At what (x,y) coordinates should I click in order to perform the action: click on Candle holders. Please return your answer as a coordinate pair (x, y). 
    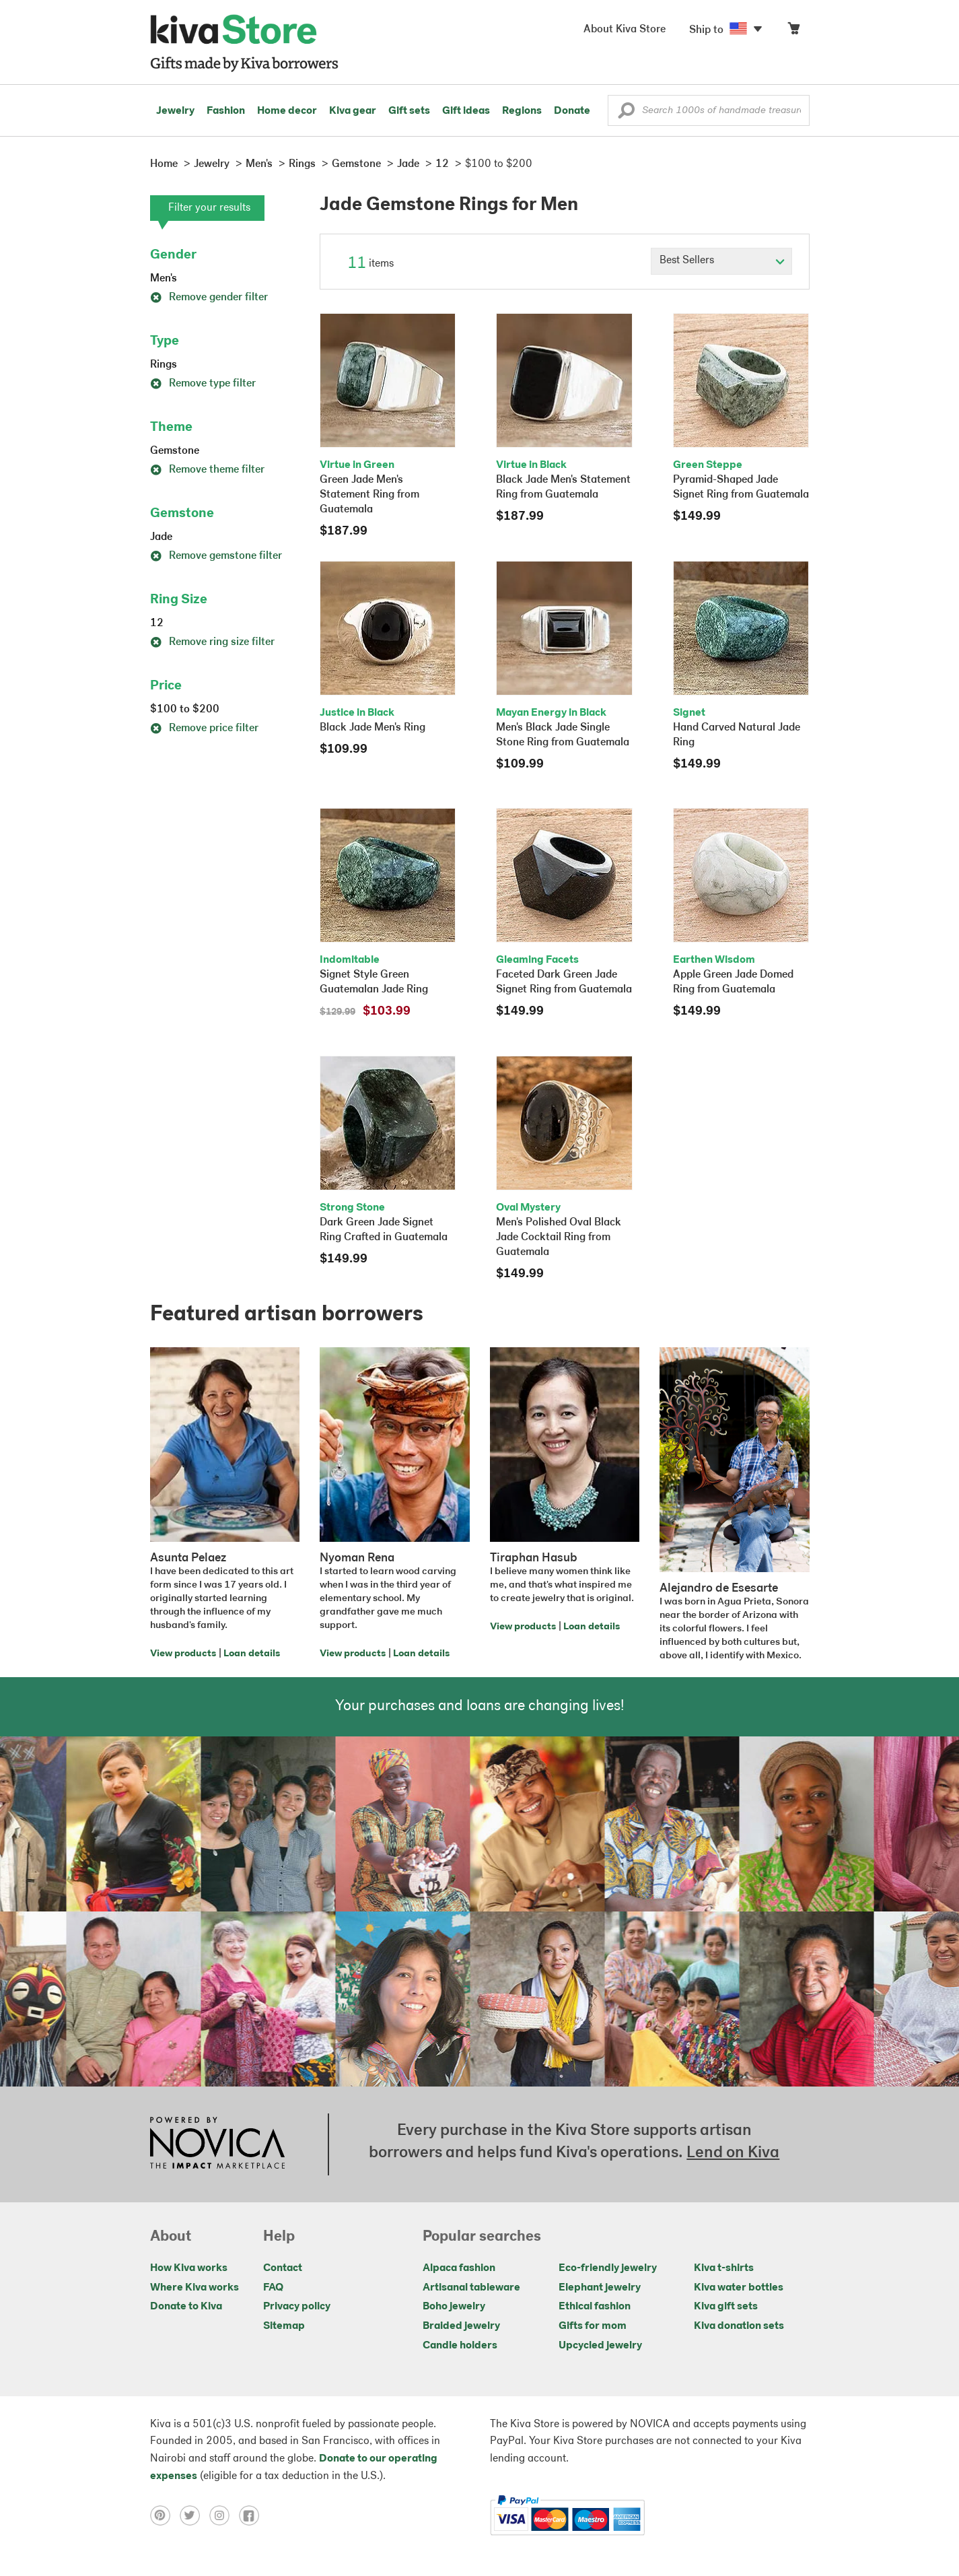
    Looking at the image, I should click on (460, 2345).